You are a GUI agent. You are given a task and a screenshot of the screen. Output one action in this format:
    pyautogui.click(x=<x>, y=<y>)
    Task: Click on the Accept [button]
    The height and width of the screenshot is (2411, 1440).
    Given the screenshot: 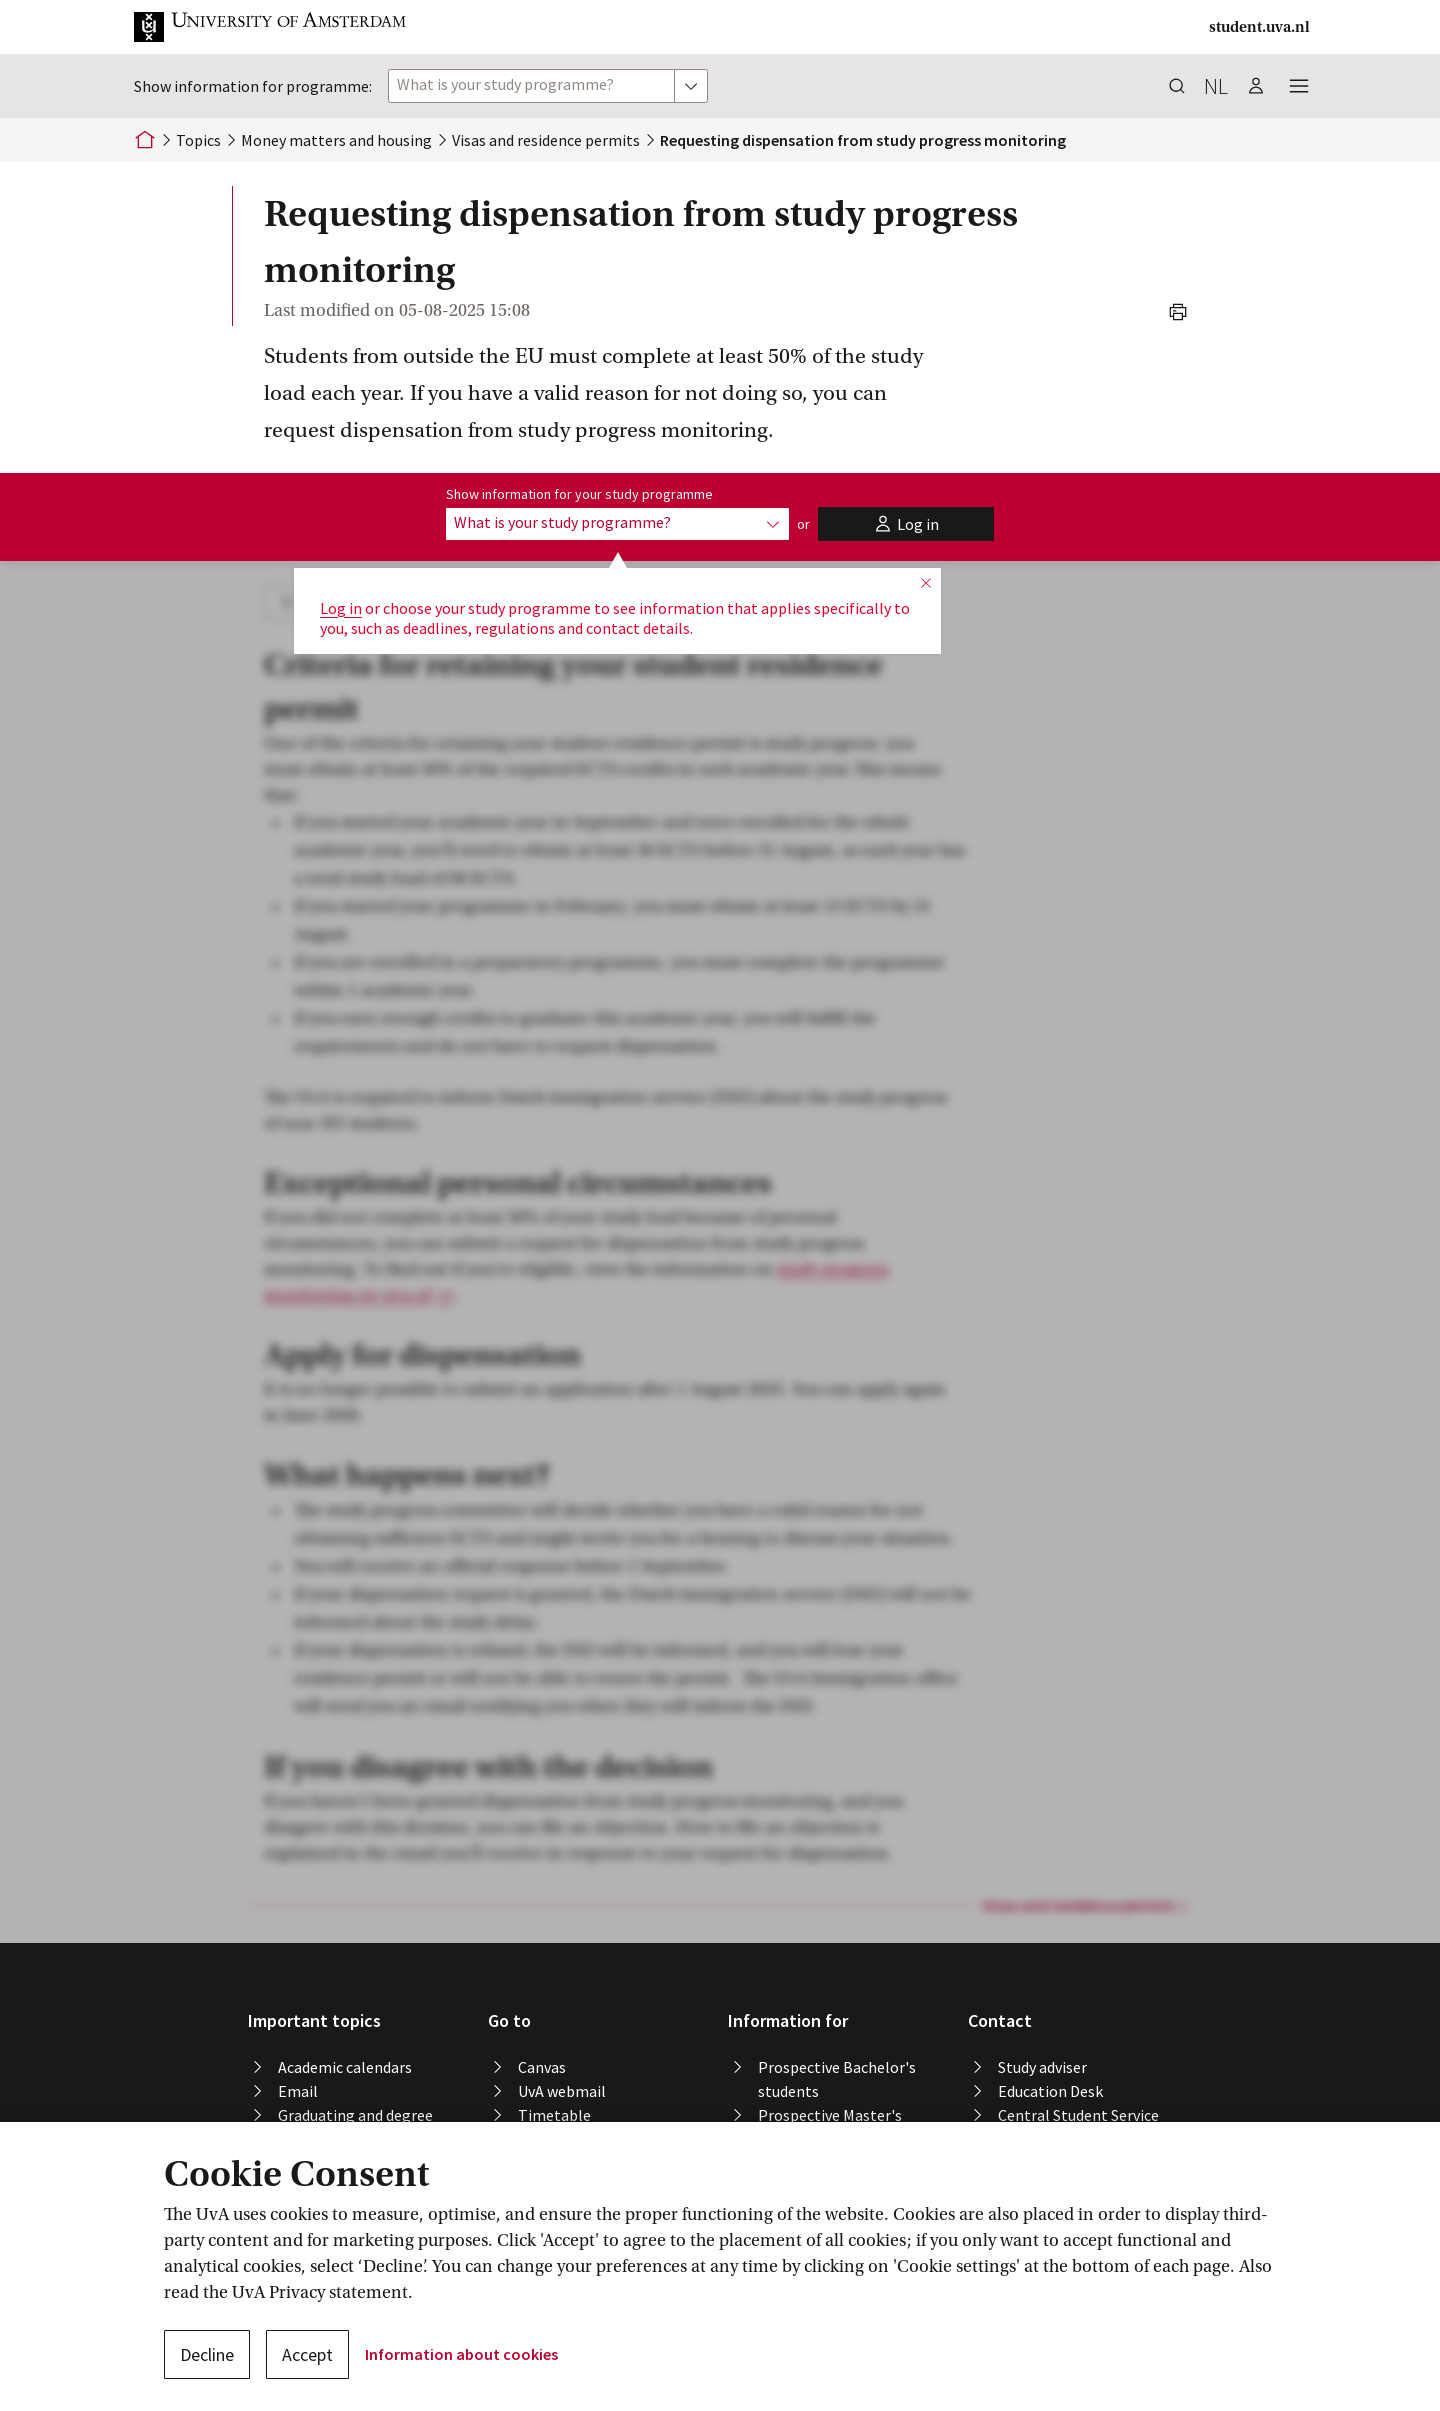 What is the action you would take?
    pyautogui.click(x=307, y=2354)
    